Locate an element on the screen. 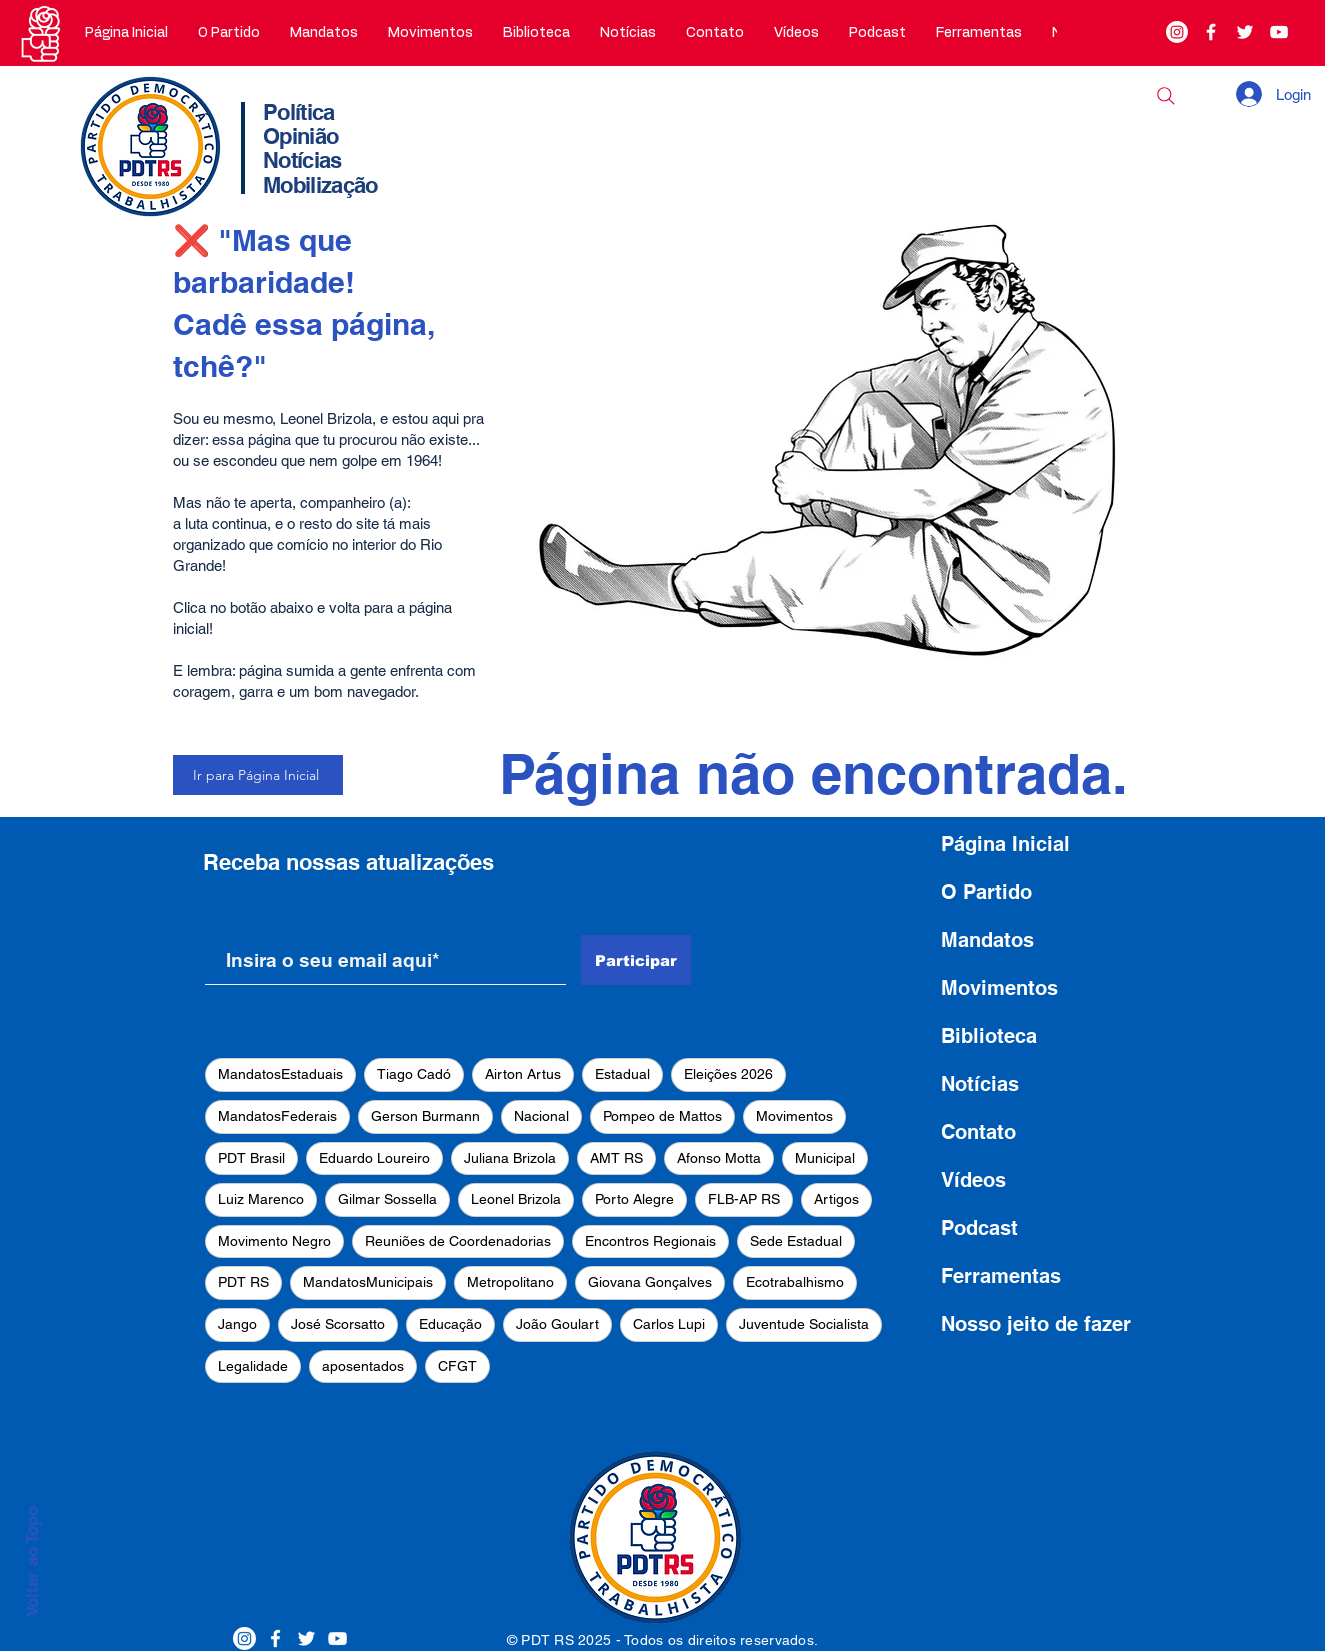 Image resolution: width=1325 pixels, height=1652 pixels. Página Inicial is located at coordinates (1005, 844).